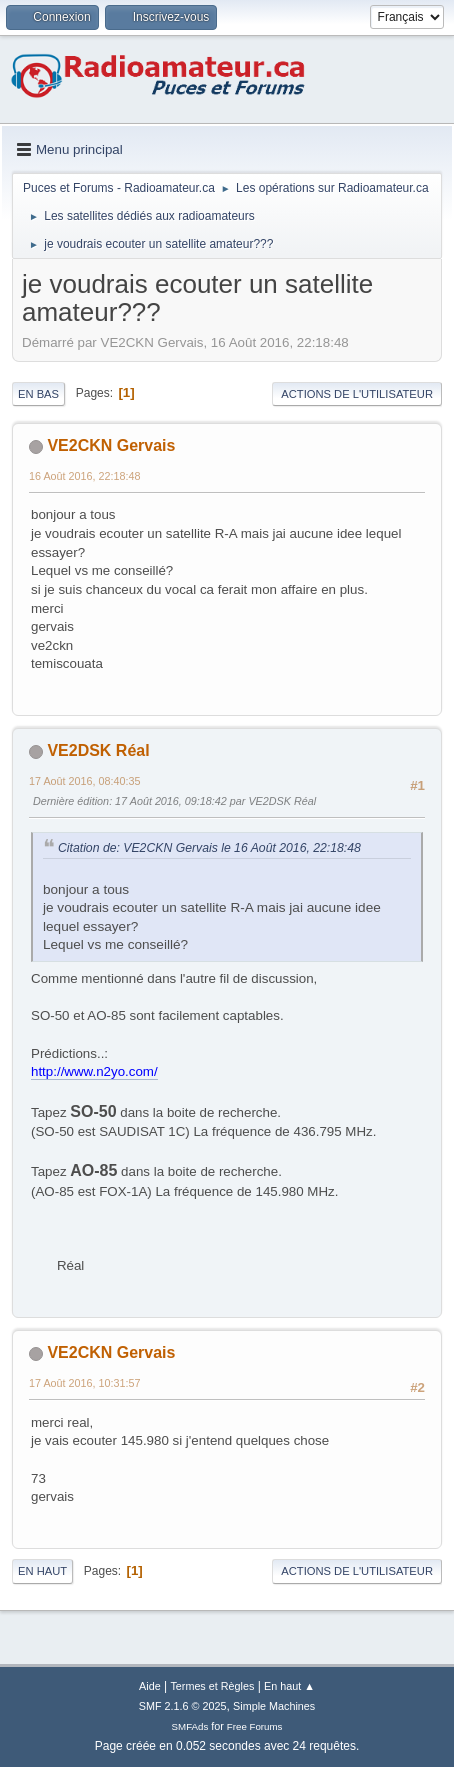 This screenshot has width=454, height=1767. What do you see at coordinates (85, 1383) in the screenshot?
I see `17 Août 2016, 10:31:57` at bounding box center [85, 1383].